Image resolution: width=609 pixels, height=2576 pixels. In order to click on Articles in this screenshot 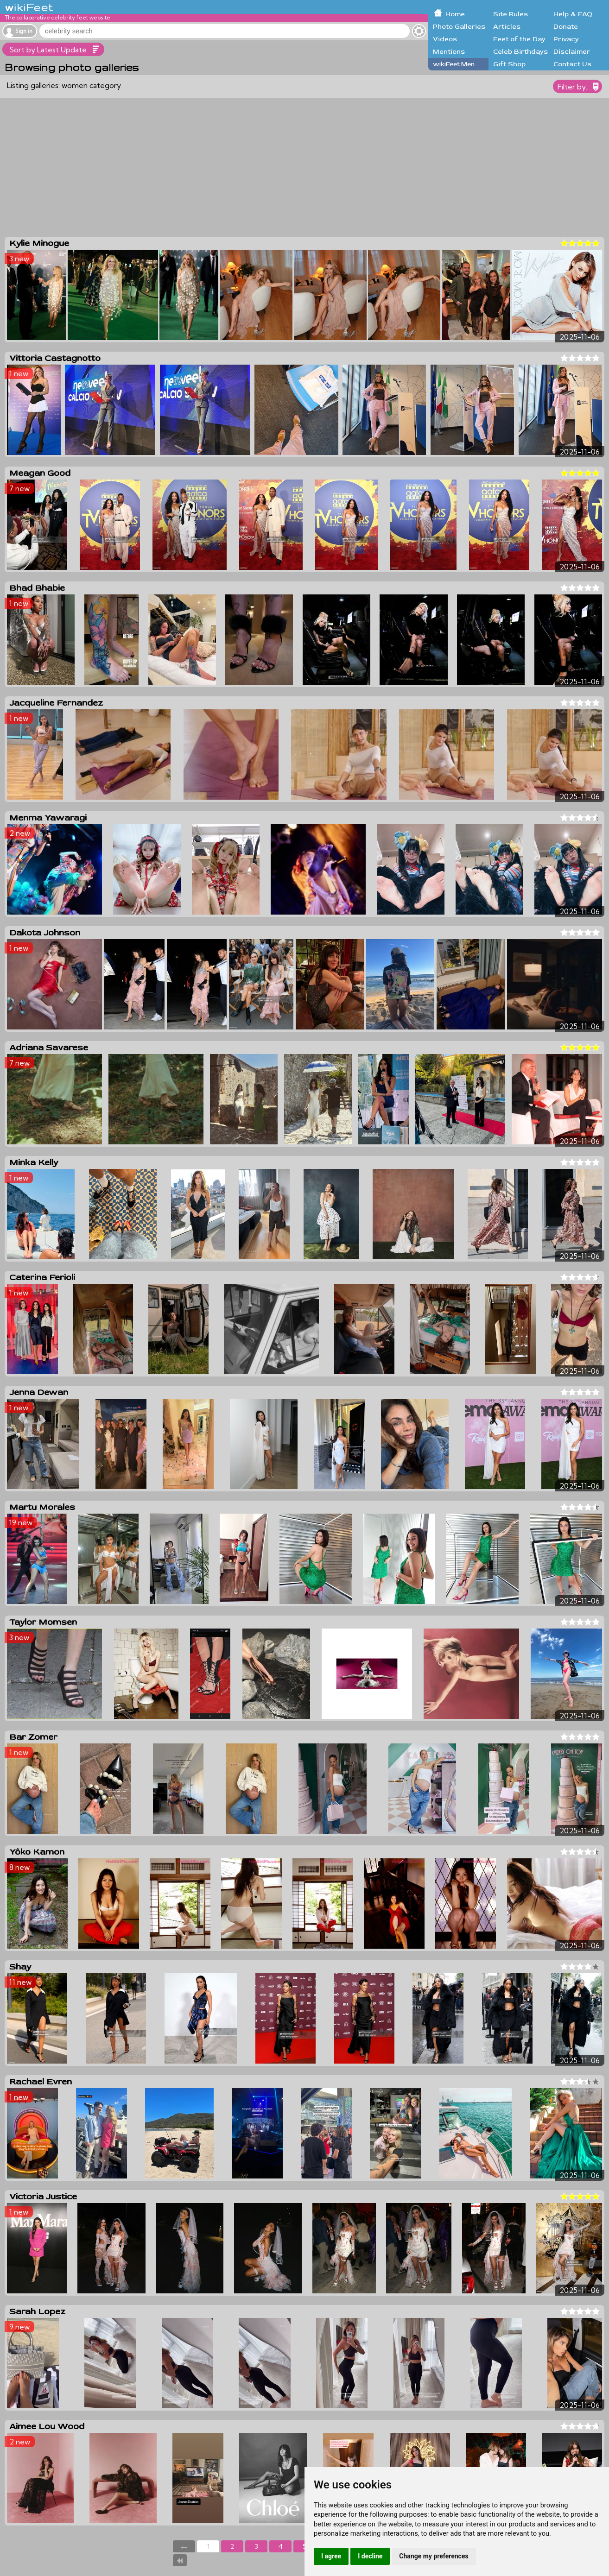, I will do `click(506, 26)`.